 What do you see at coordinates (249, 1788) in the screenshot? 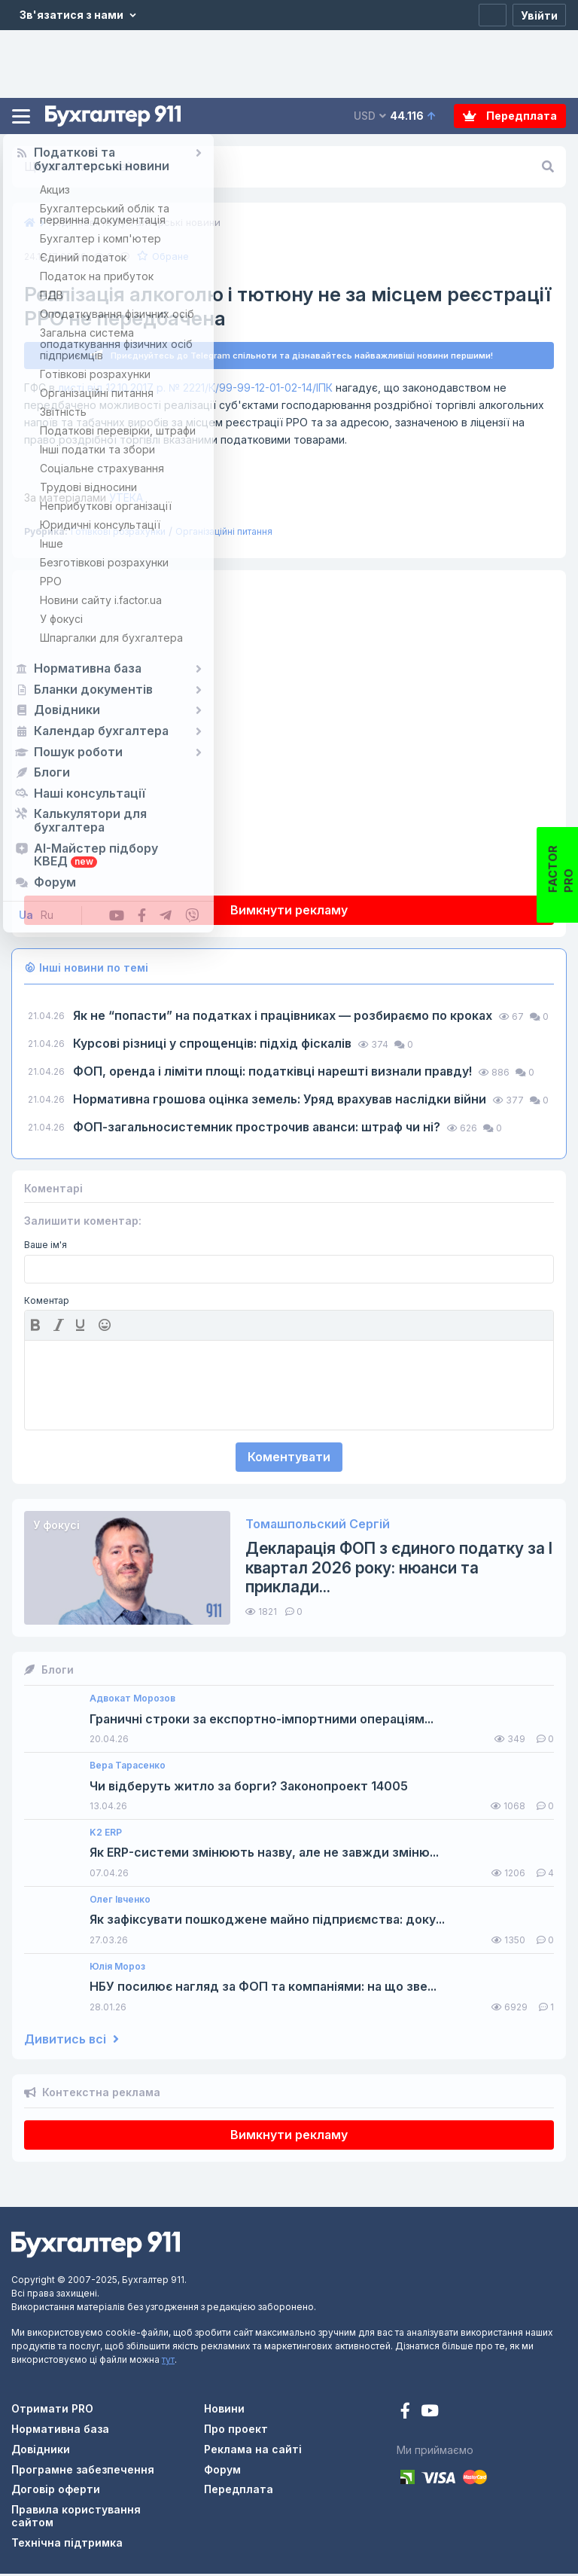
I see `Чи відберуть житло за борги? Законопроект 14005` at bounding box center [249, 1788].